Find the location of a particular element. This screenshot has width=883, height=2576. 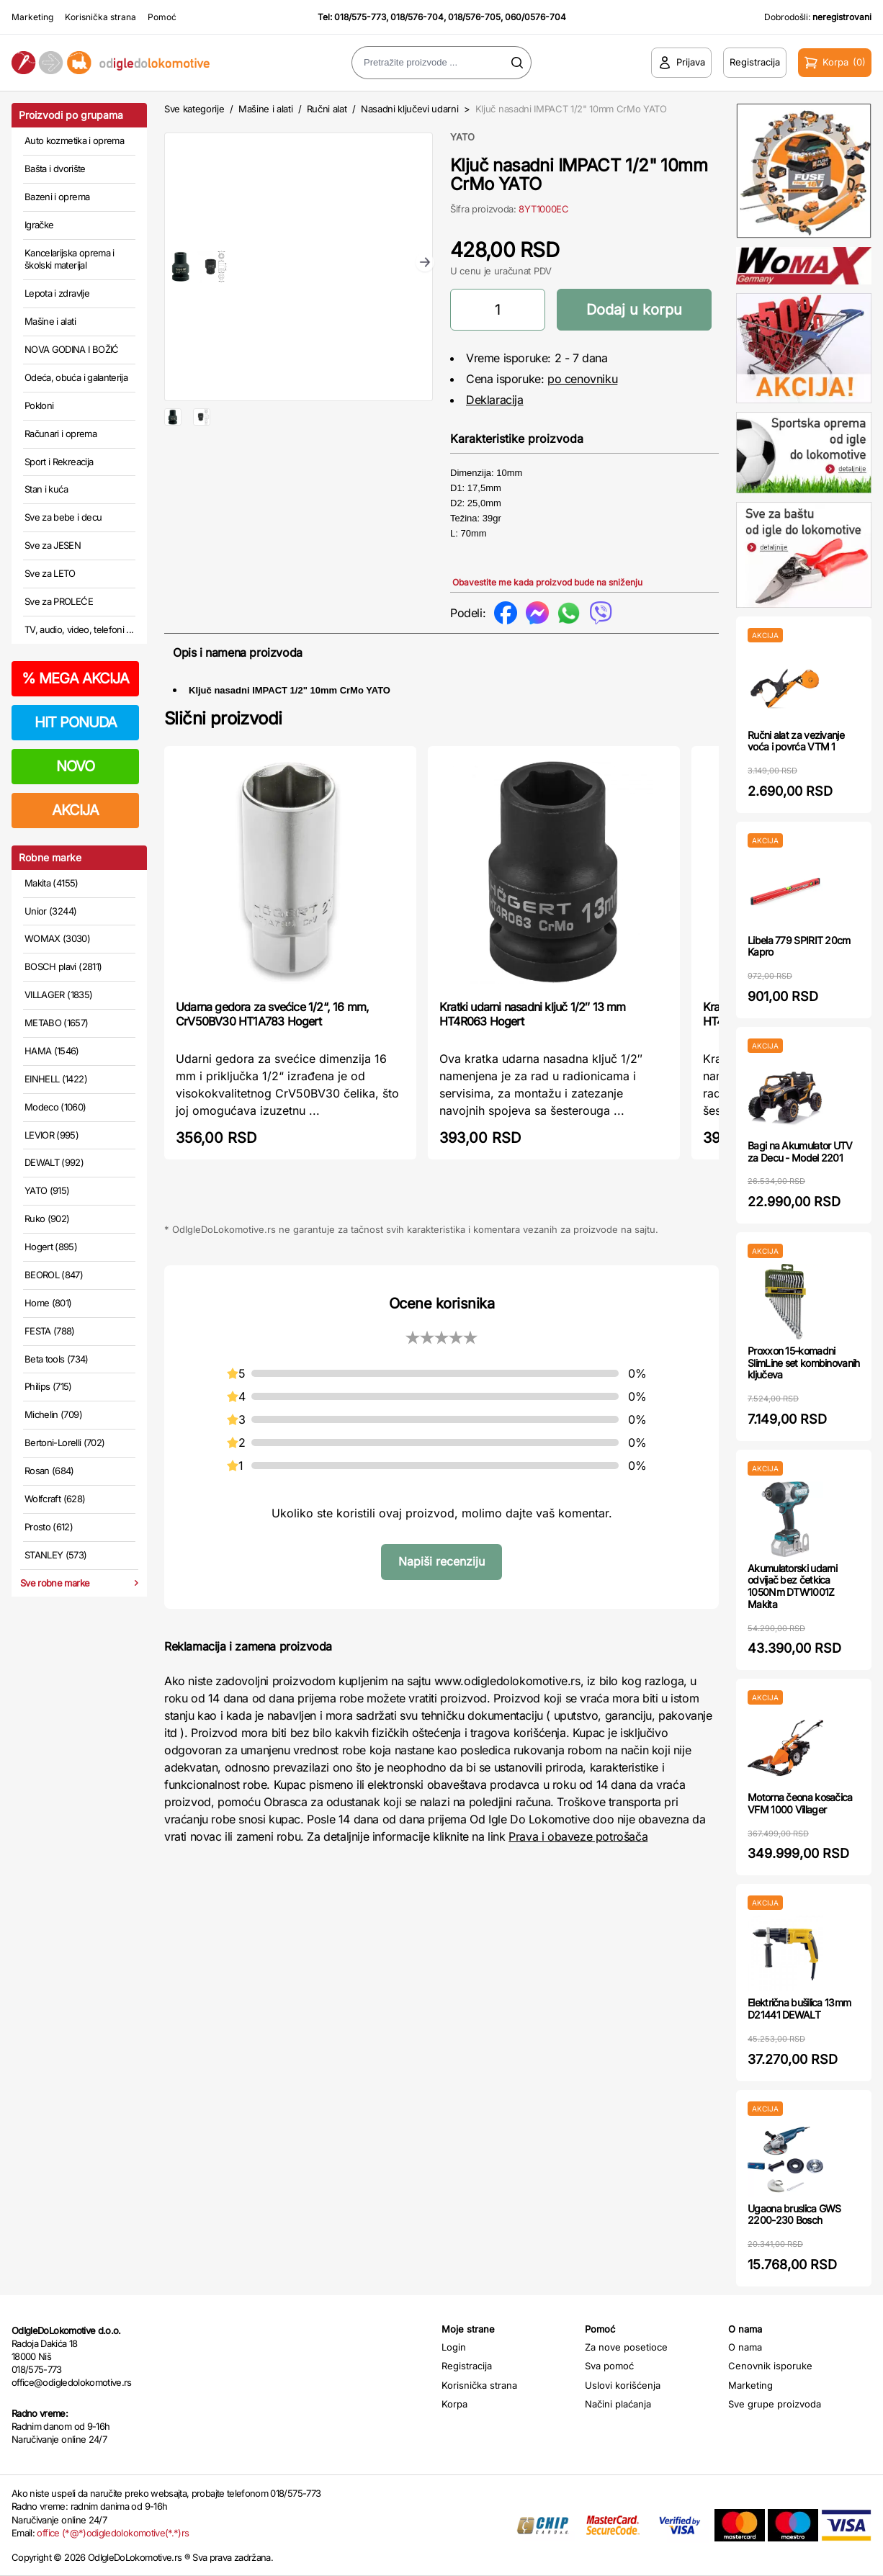

Nasadni ključevi udarni is located at coordinates (410, 109).